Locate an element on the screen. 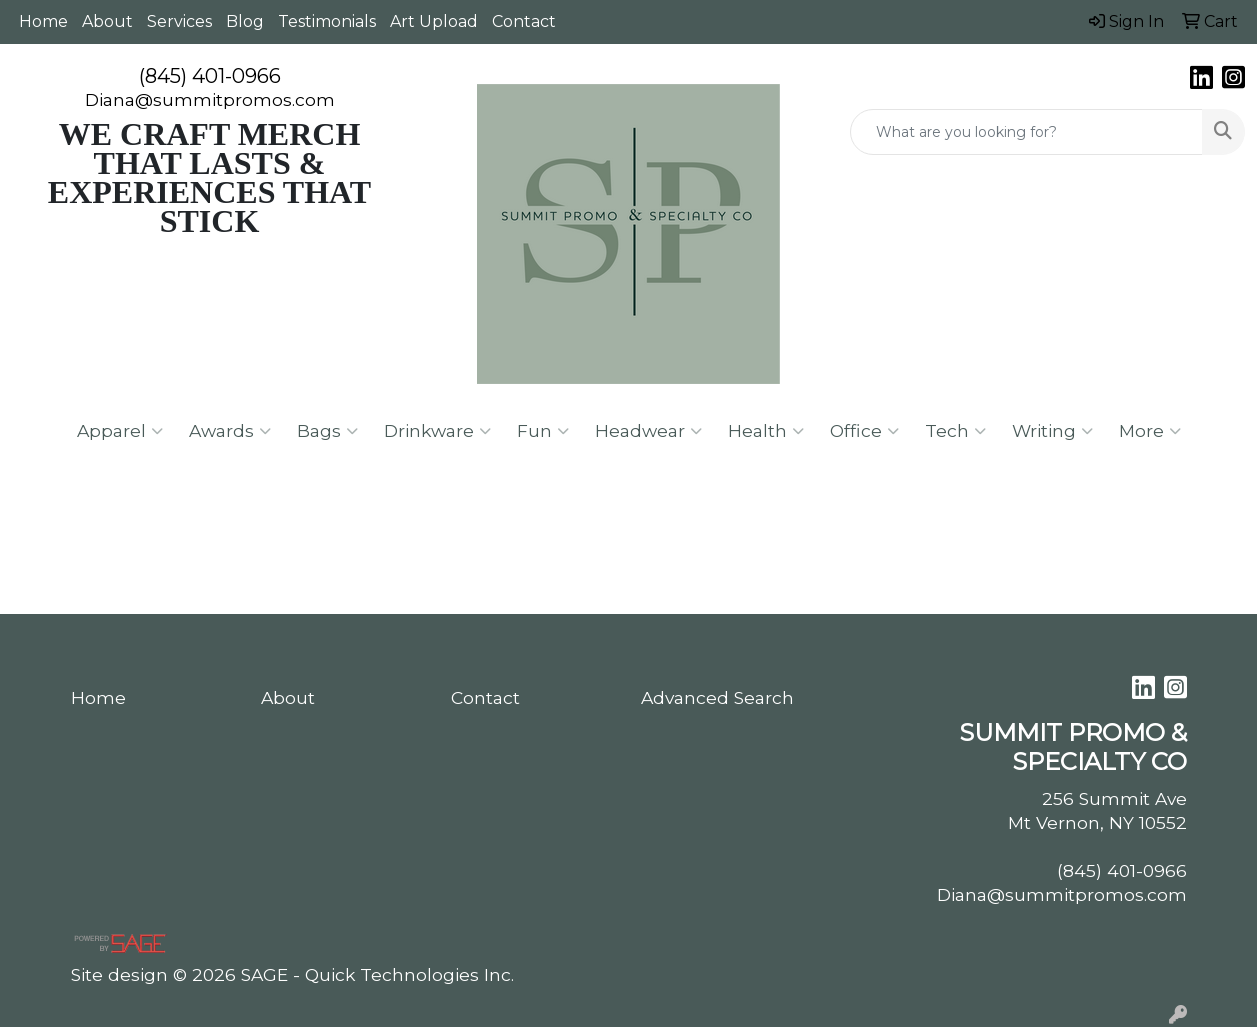 The width and height of the screenshot is (1257, 1027). Drinkware is located at coordinates (437, 431).